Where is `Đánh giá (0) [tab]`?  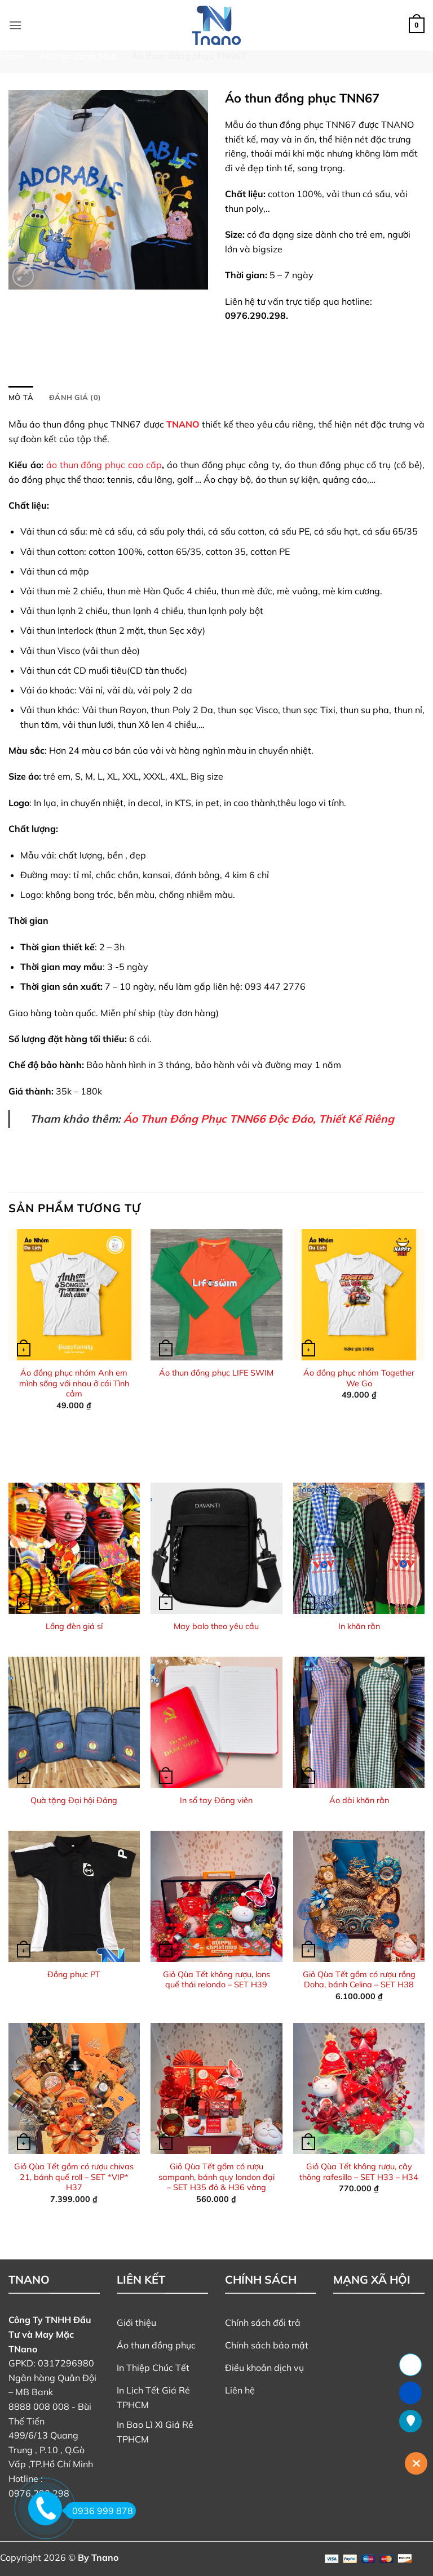
Đánh giá (0) [tab] is located at coordinates (75, 397).